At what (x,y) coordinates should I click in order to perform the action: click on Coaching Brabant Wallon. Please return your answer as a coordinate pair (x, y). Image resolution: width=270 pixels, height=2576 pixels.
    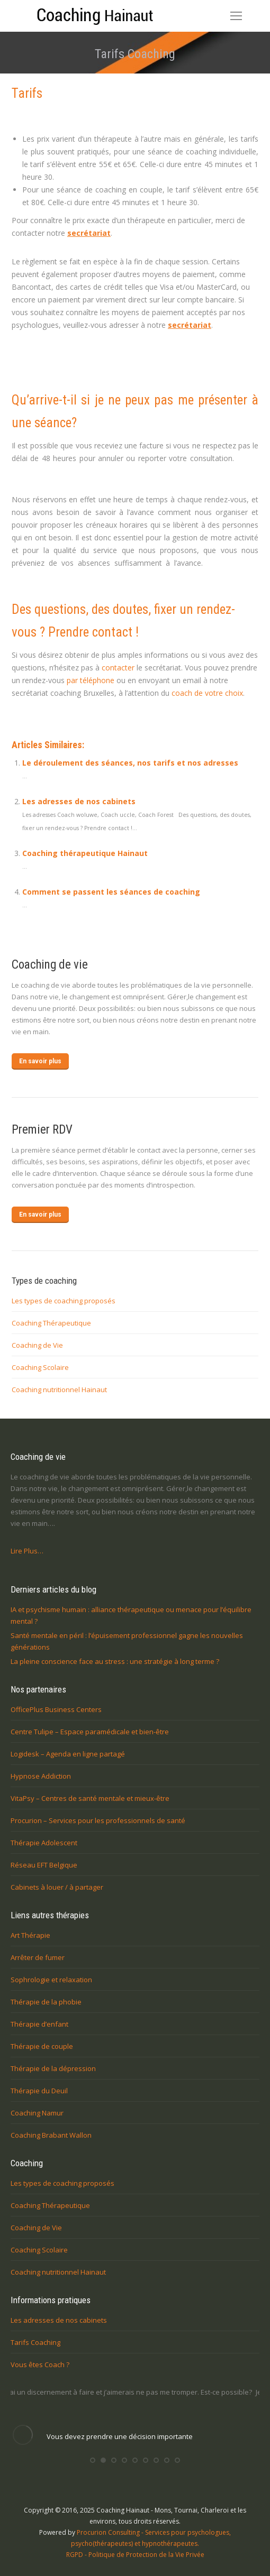
    Looking at the image, I should click on (51, 2135).